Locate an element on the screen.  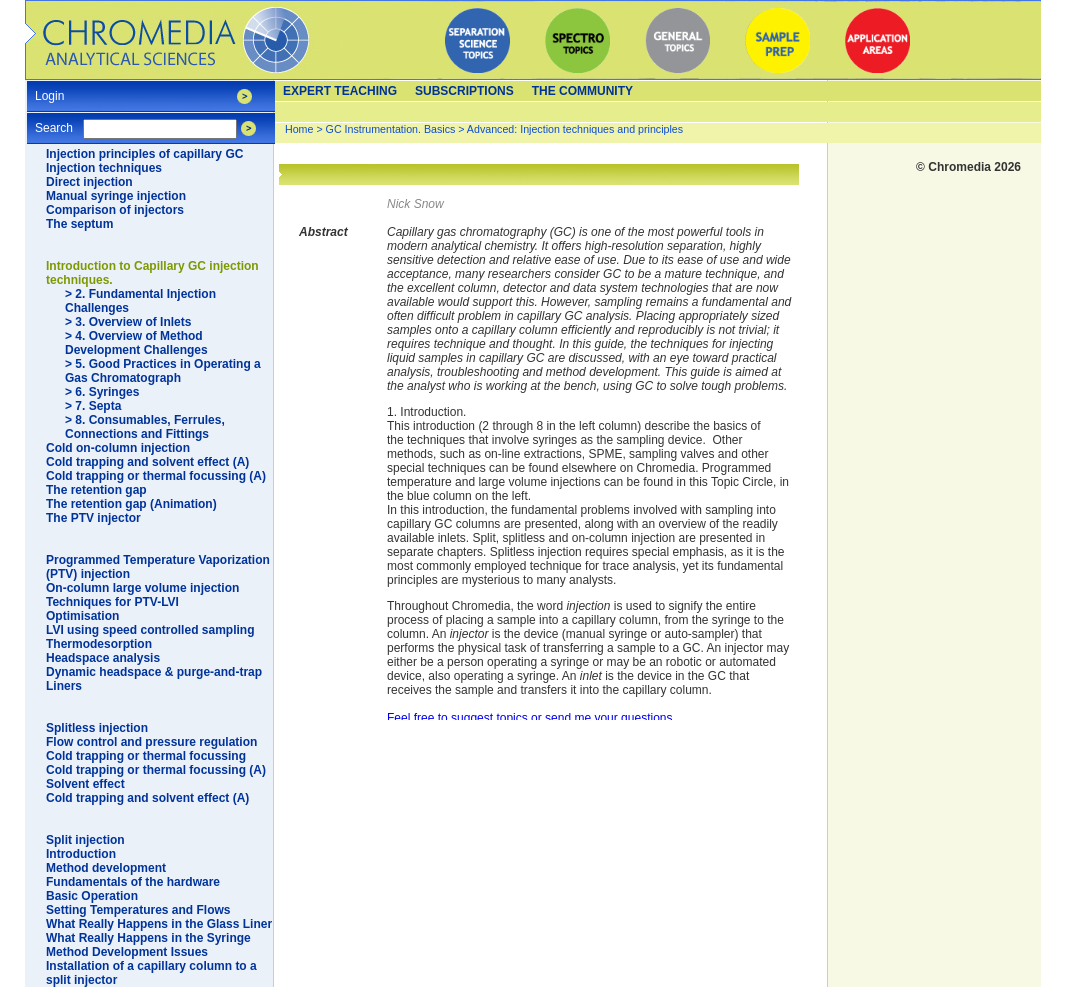
Splitless injection is located at coordinates (97, 728).